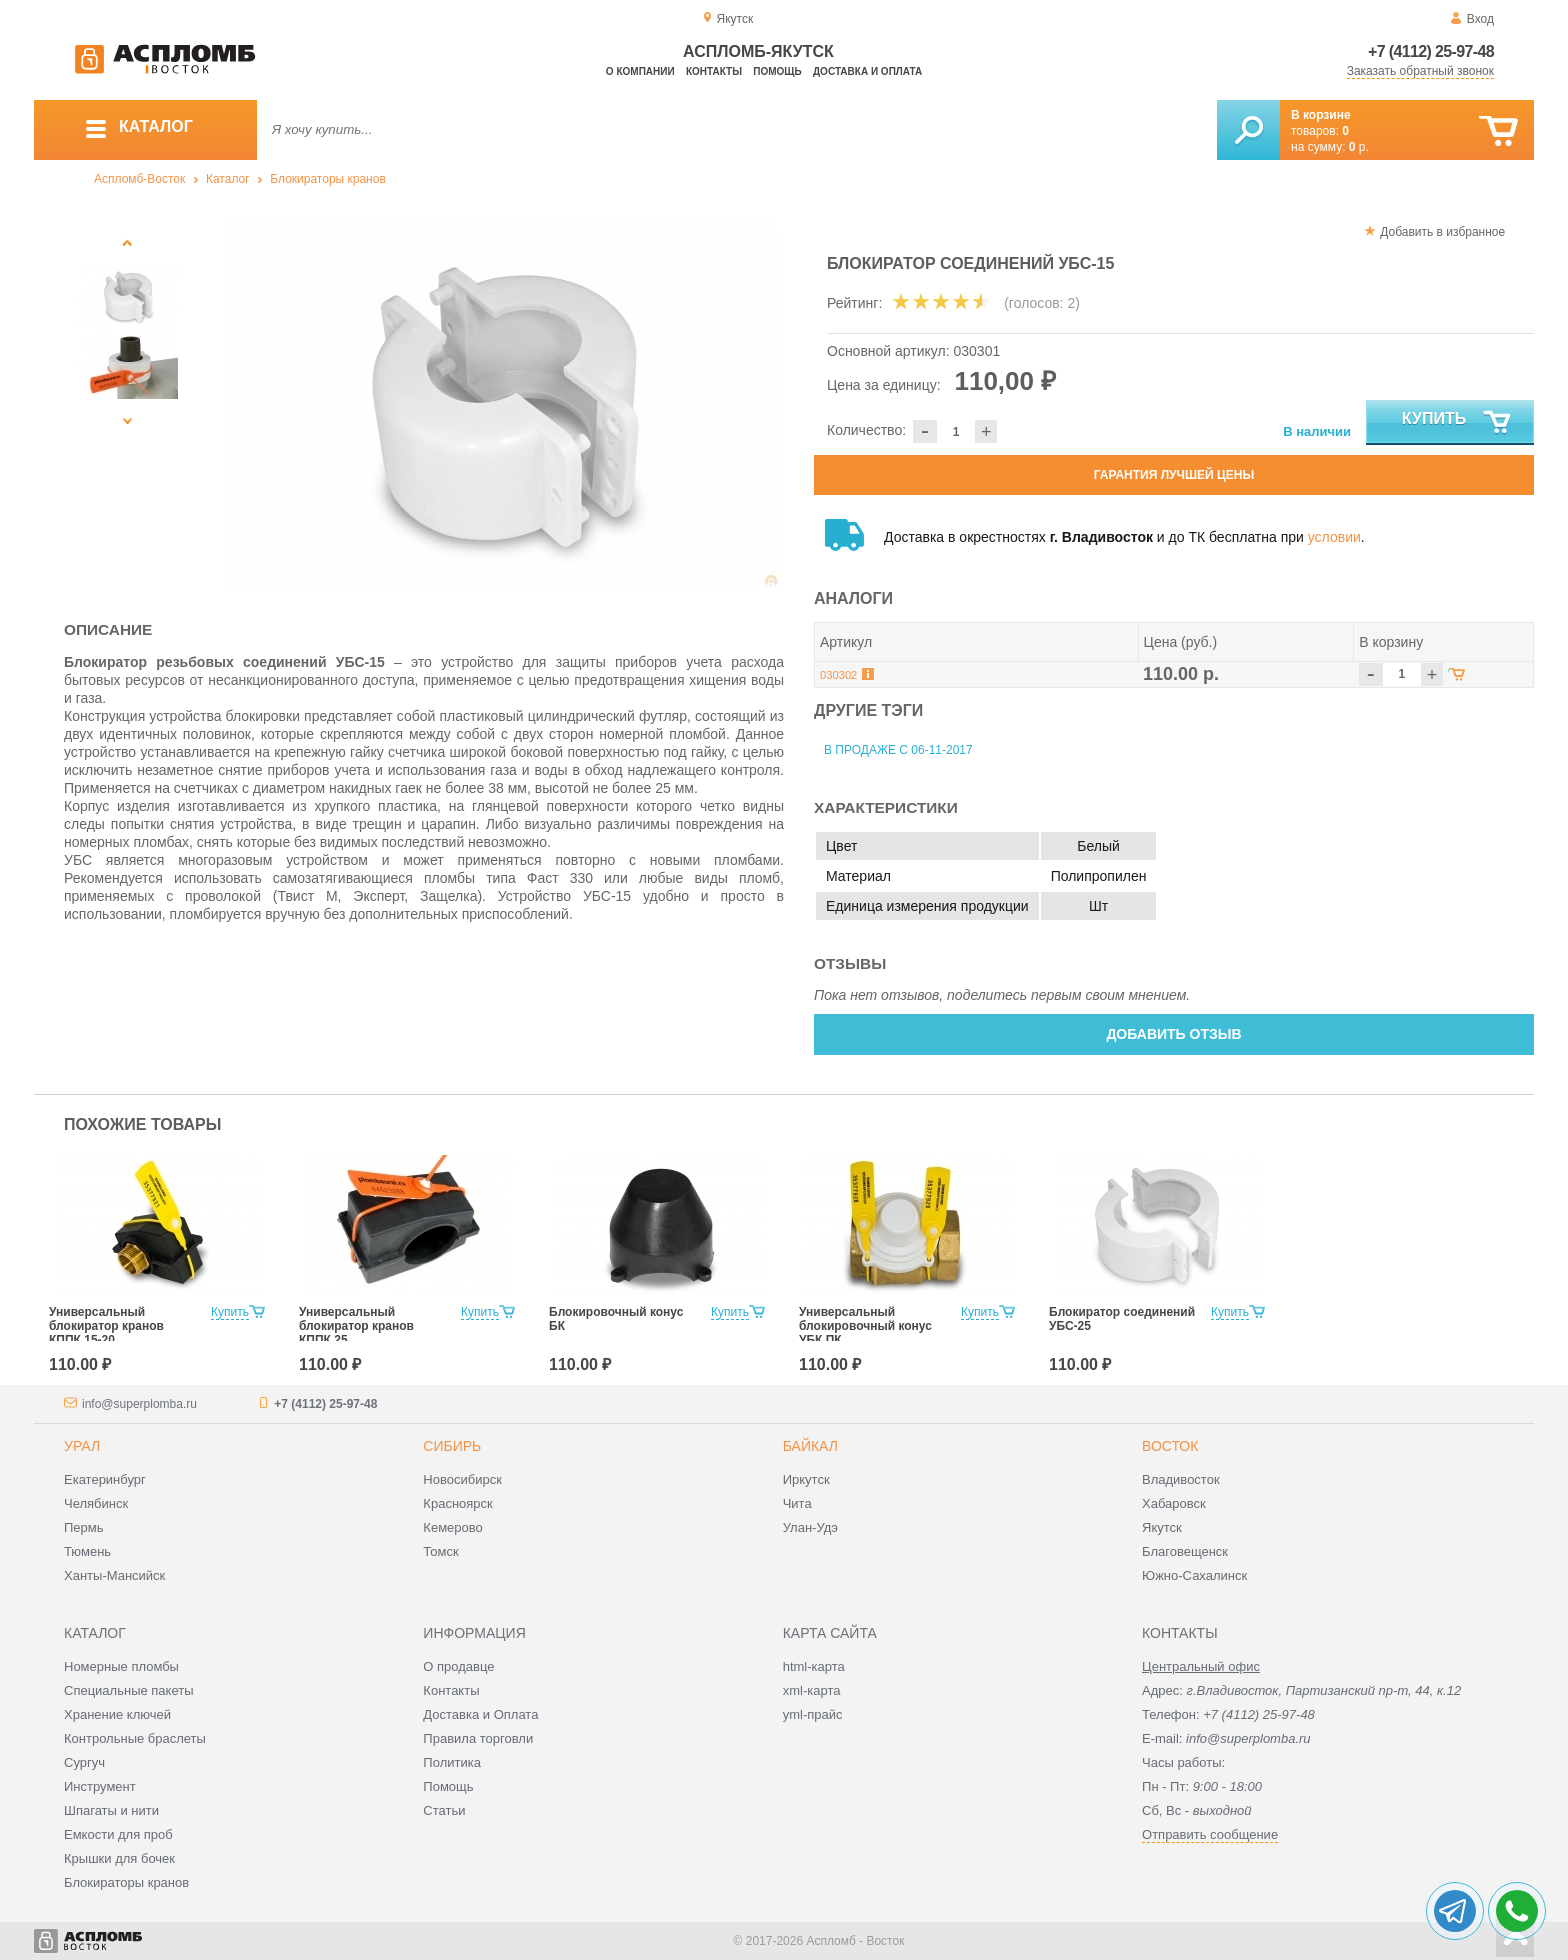  What do you see at coordinates (117, 1714) in the screenshot?
I see `Хранение ключей` at bounding box center [117, 1714].